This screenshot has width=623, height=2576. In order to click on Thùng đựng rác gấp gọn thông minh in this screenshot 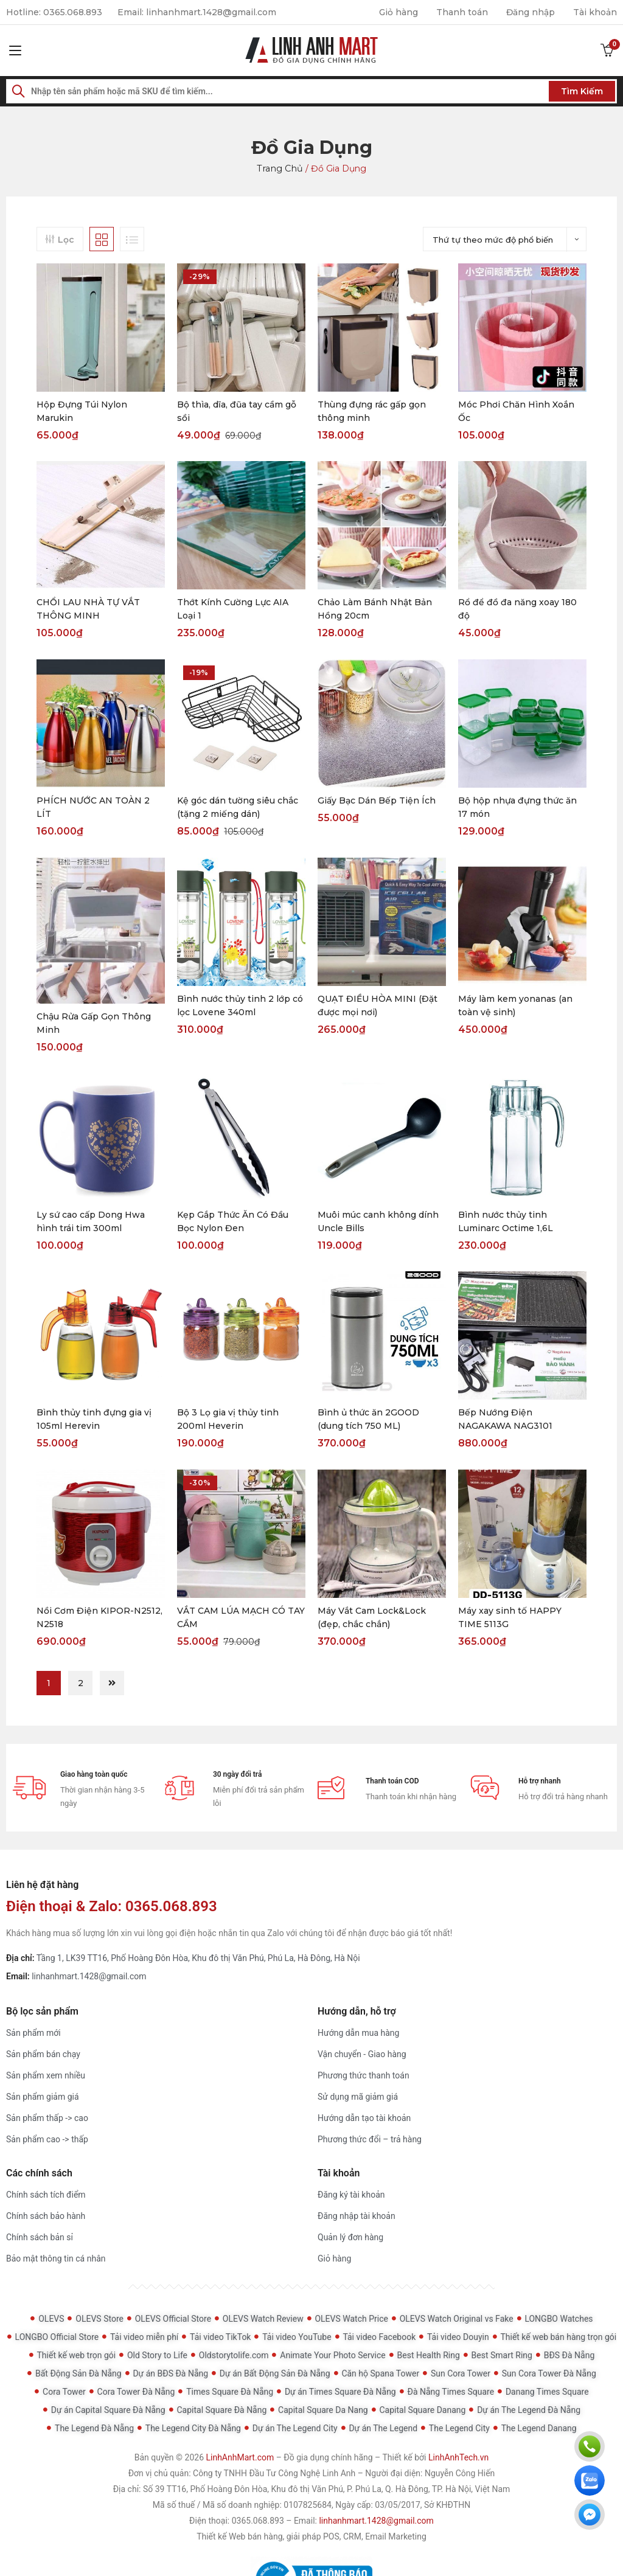, I will do `click(372, 411)`.